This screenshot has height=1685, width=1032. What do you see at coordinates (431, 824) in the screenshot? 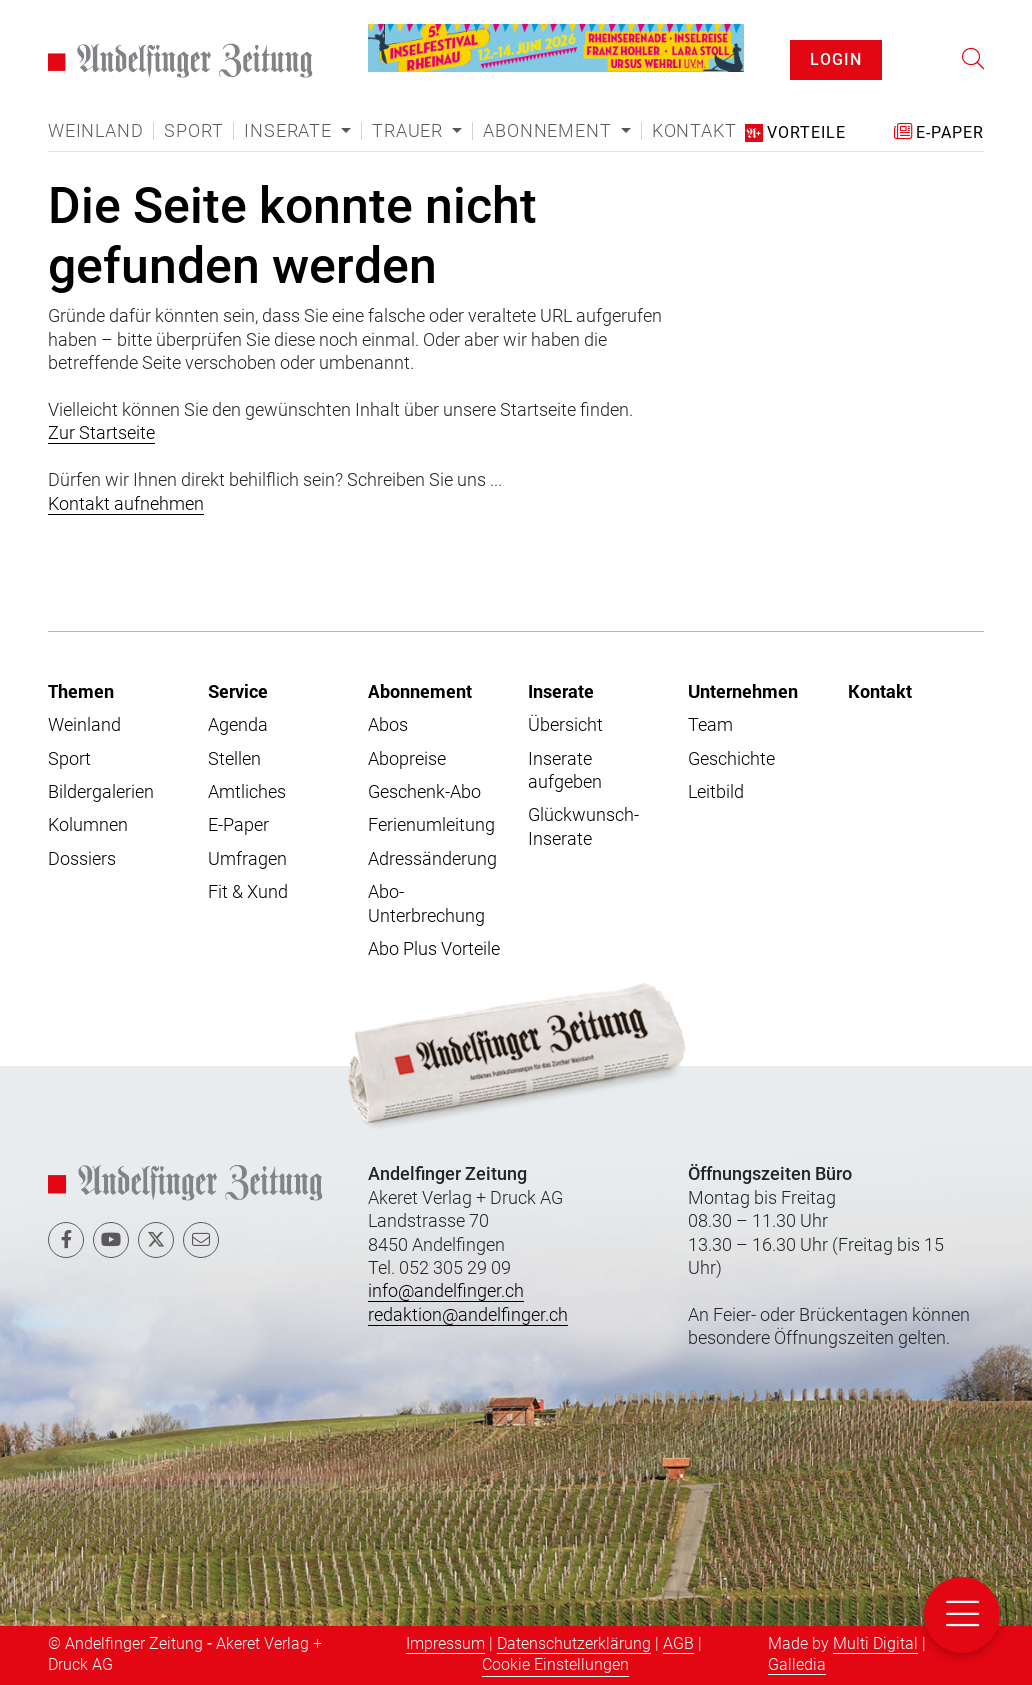
I see `Ferienumleitung` at bounding box center [431, 824].